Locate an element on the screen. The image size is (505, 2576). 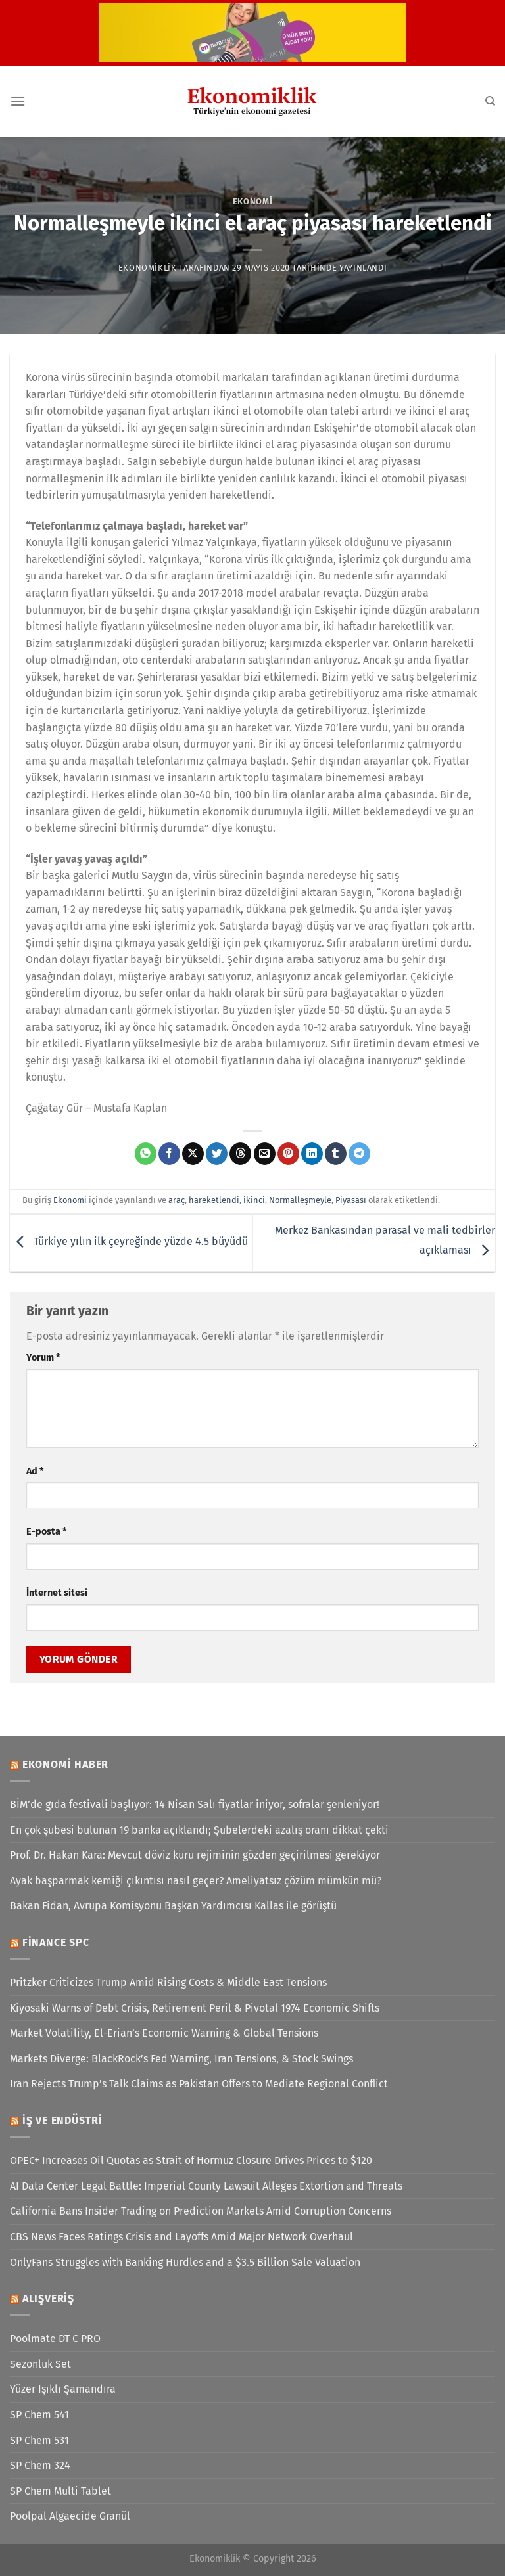
California Bans Insider Trading on Prediction Markets Amid Corruption Concerns is located at coordinates (200, 2211).